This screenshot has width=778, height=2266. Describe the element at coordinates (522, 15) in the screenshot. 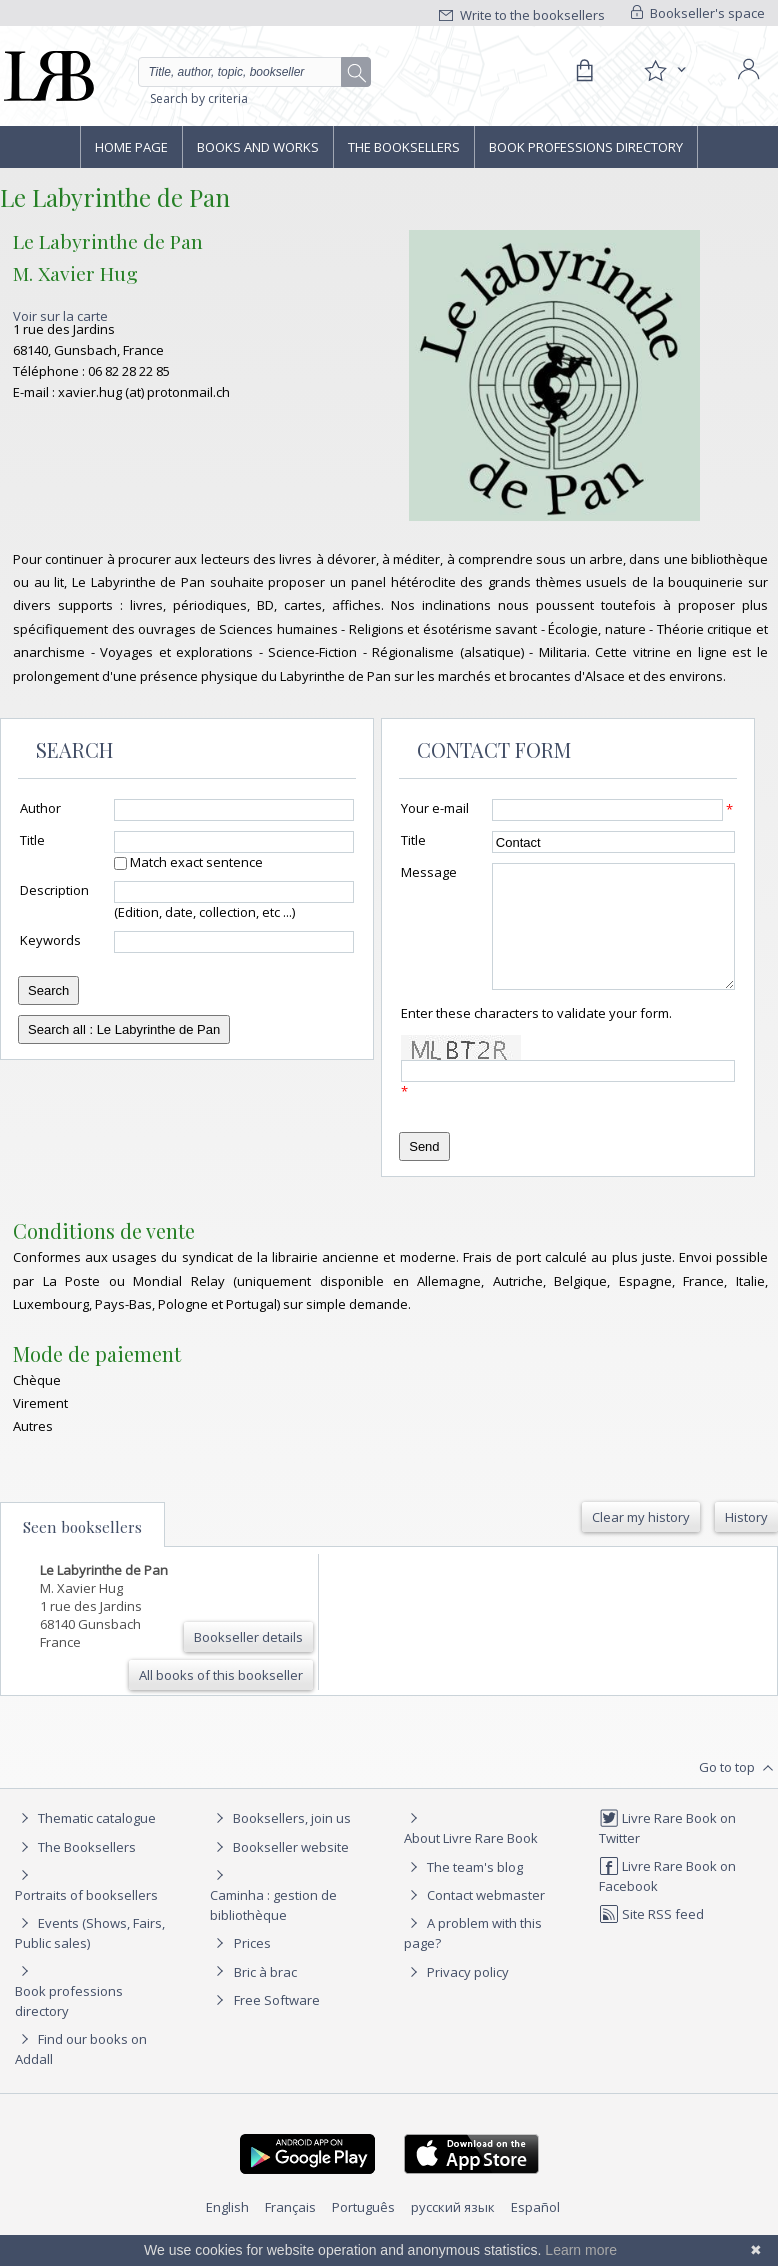

I see `Write to the booksellers` at that location.